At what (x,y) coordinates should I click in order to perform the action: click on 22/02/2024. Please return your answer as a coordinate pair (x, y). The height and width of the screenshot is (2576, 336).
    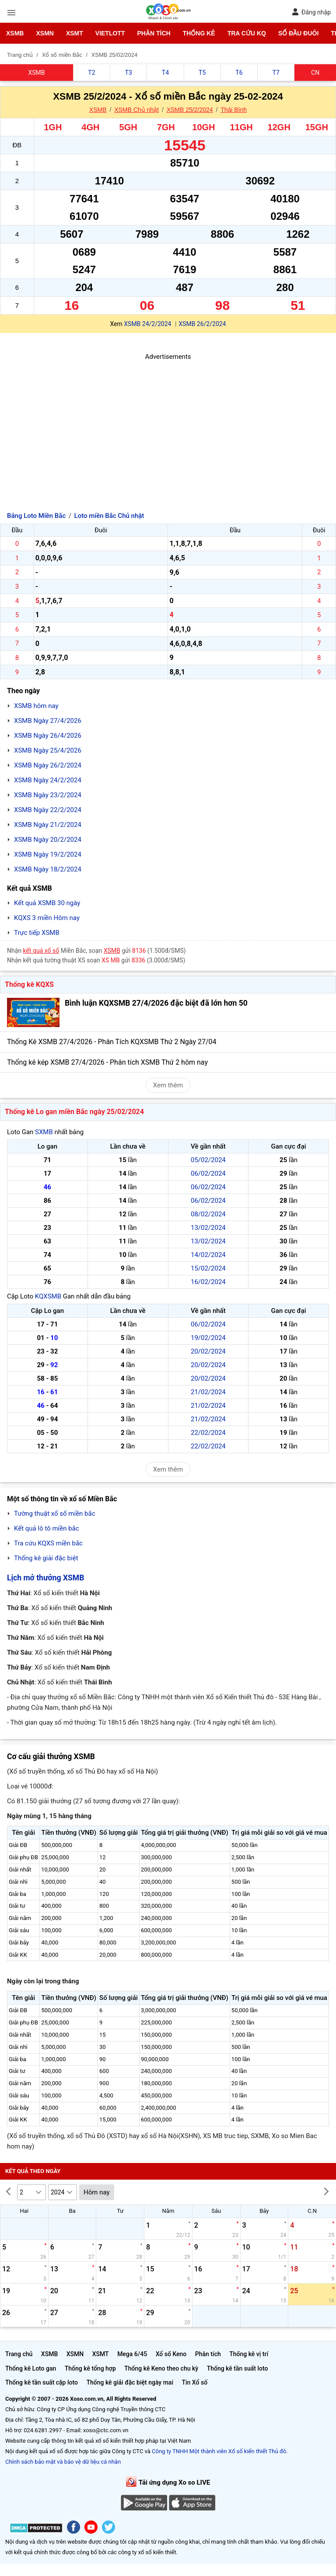
    Looking at the image, I should click on (208, 1433).